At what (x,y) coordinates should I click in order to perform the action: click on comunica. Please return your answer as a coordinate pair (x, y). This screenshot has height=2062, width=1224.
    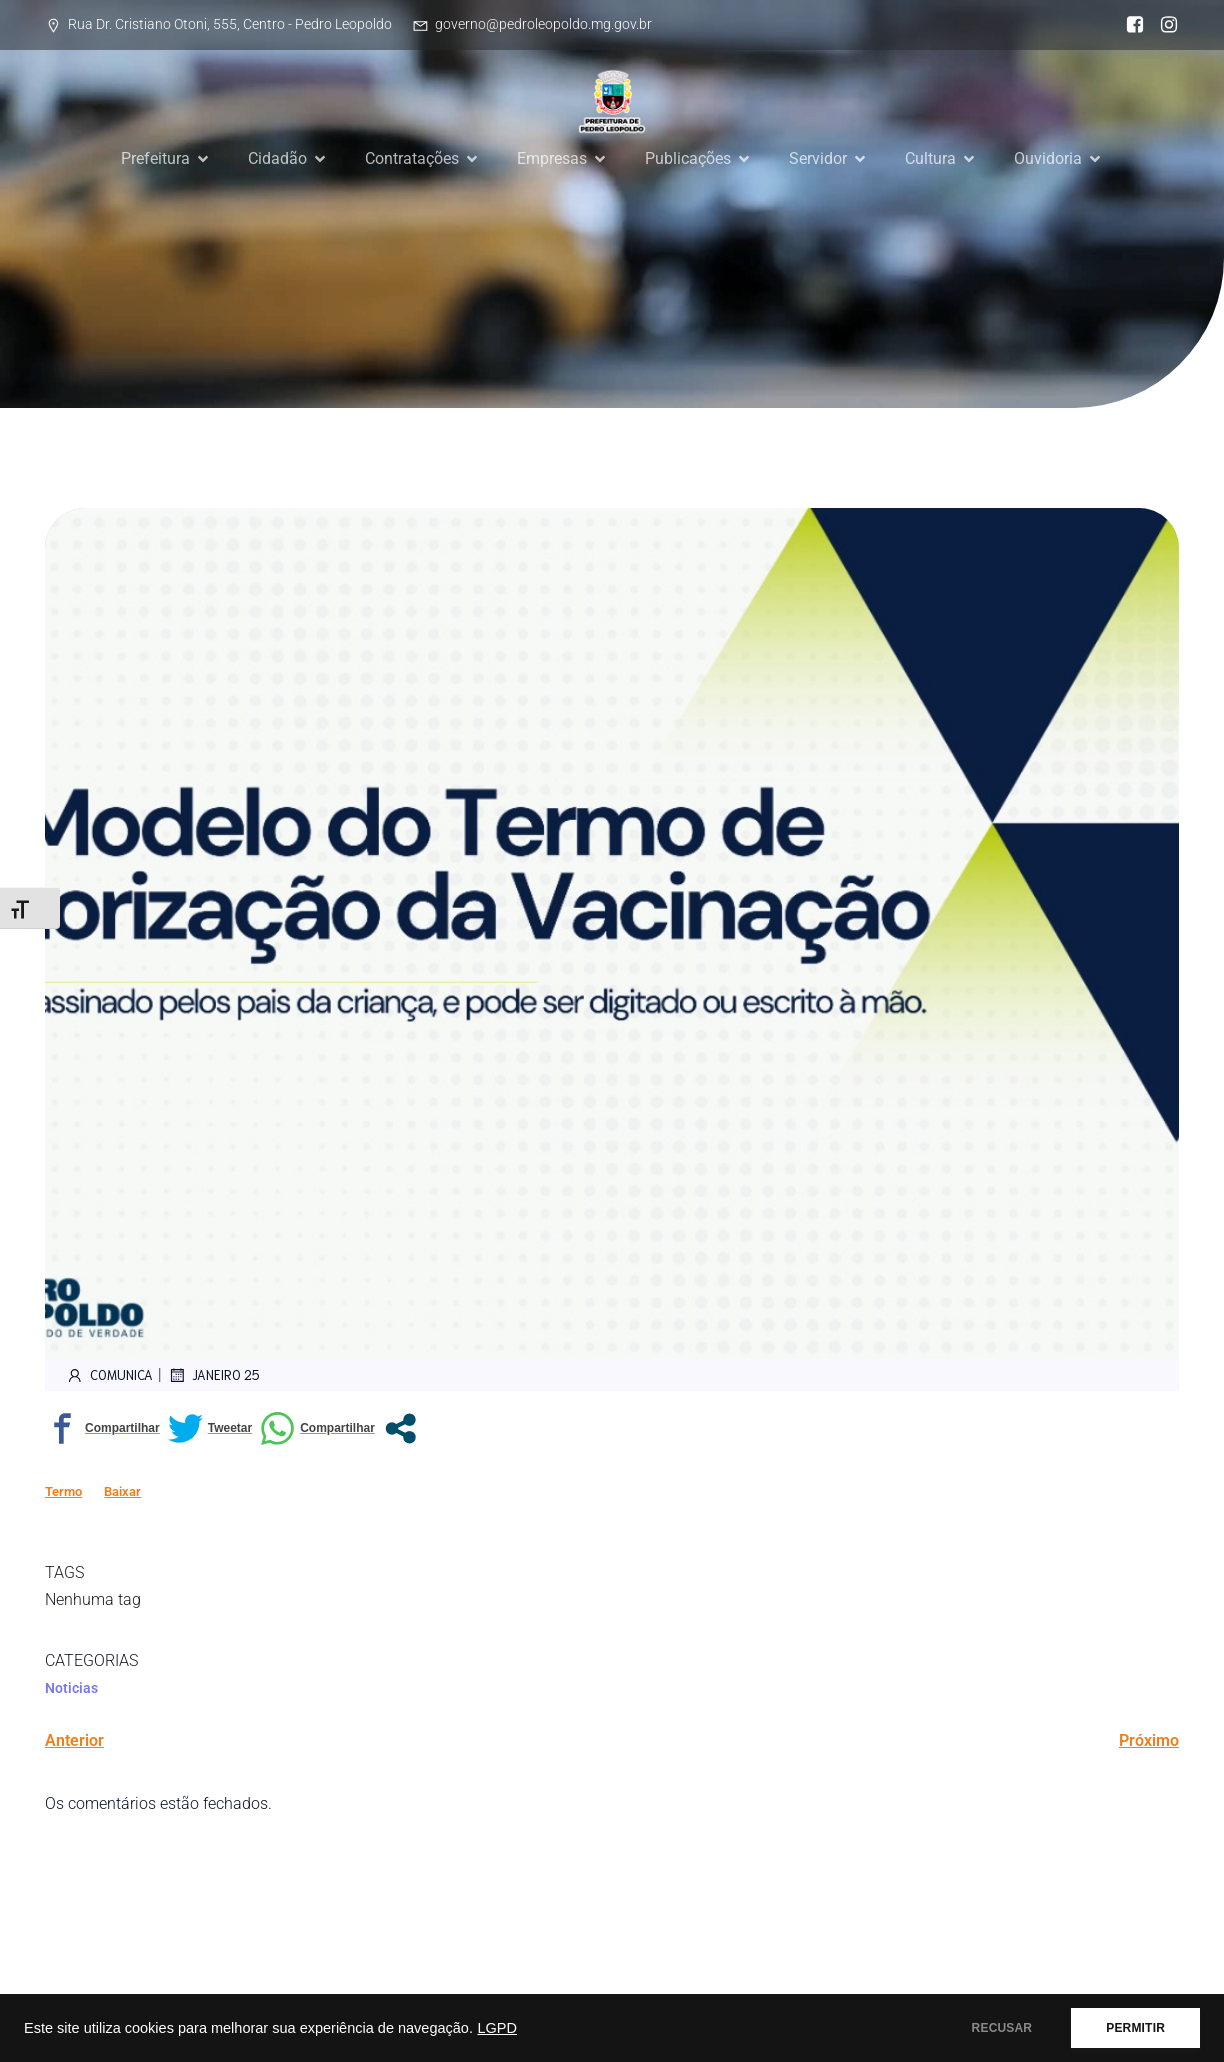
    Looking at the image, I should click on (109, 1375).